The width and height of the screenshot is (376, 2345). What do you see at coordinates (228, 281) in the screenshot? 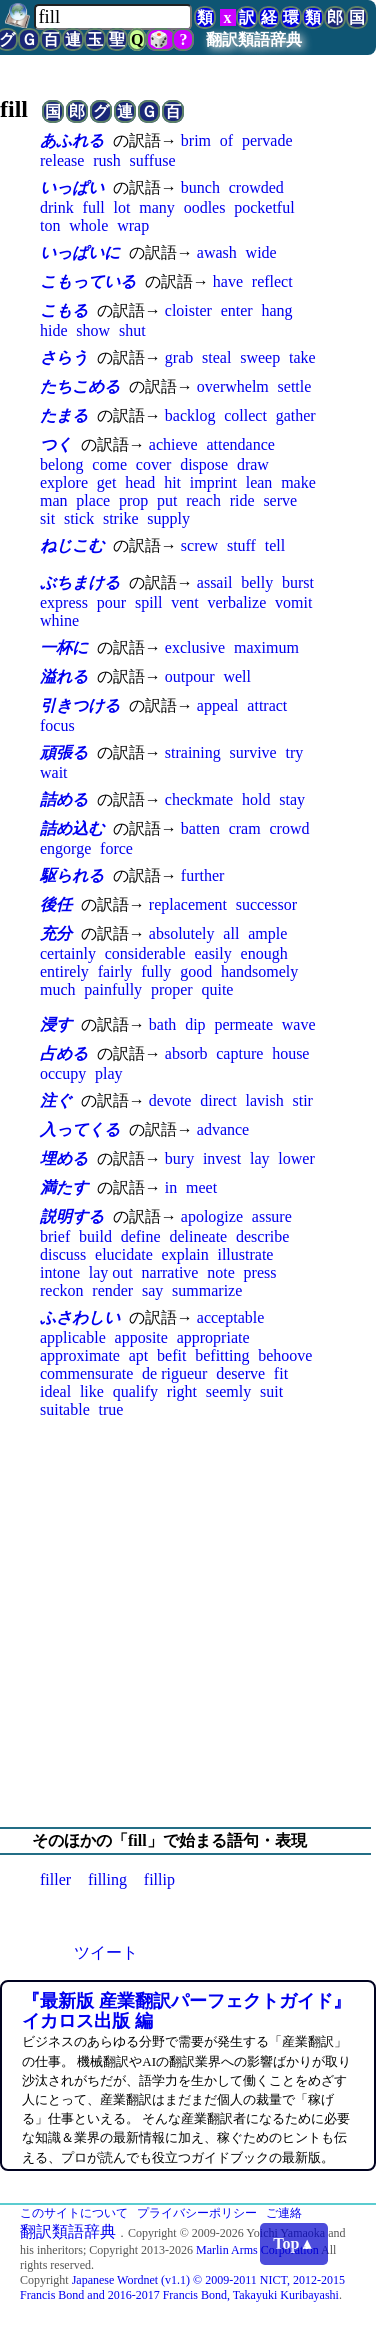
I see `have` at bounding box center [228, 281].